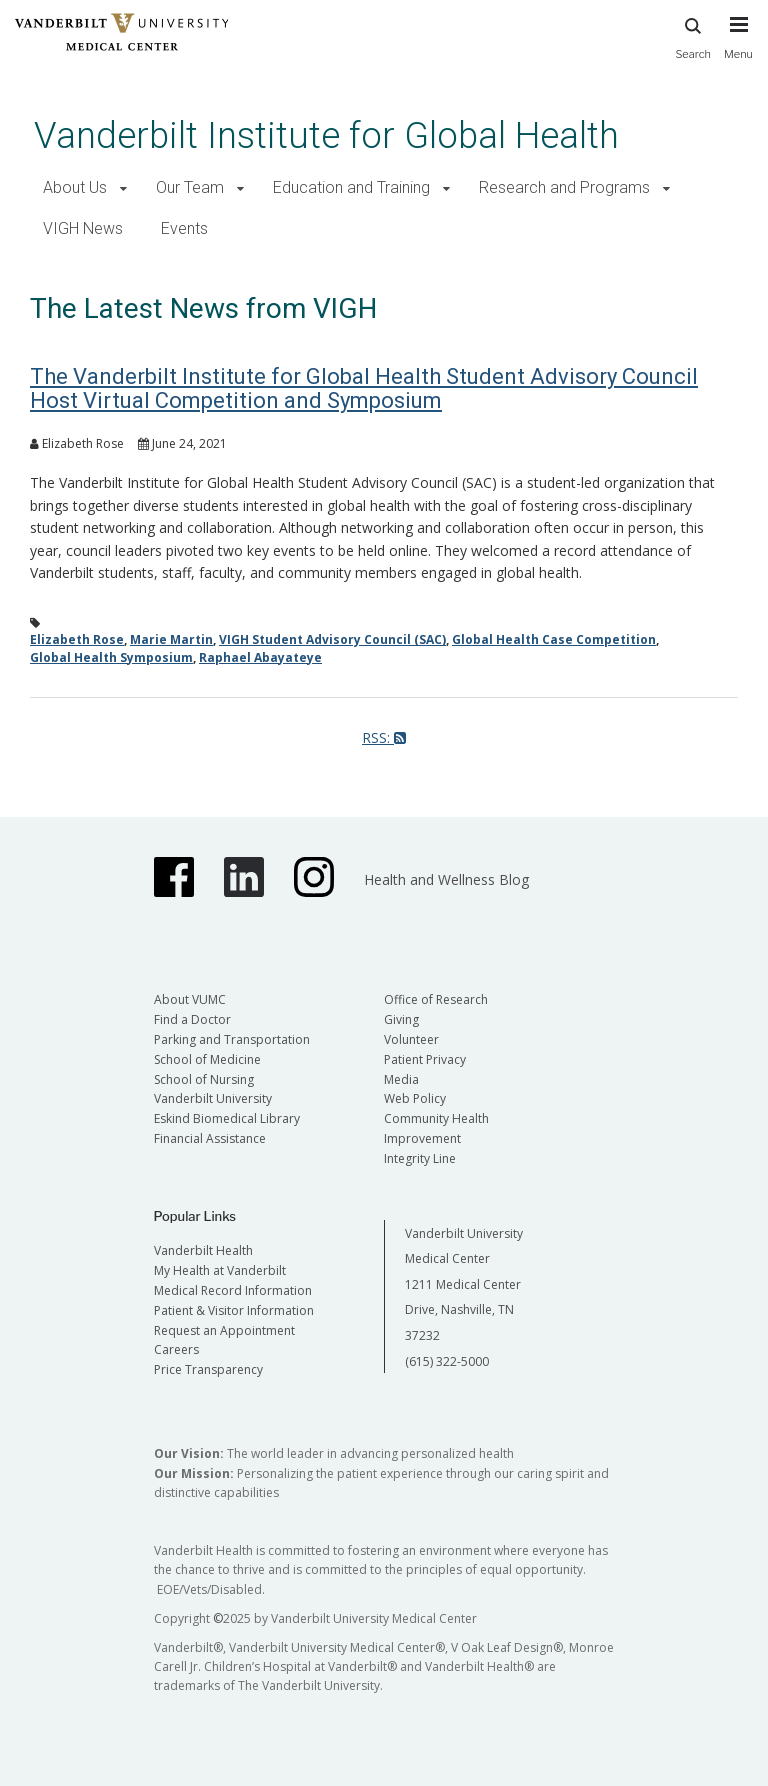 The height and width of the screenshot is (1786, 768). What do you see at coordinates (554, 639) in the screenshot?
I see `Global Health Case Competition` at bounding box center [554, 639].